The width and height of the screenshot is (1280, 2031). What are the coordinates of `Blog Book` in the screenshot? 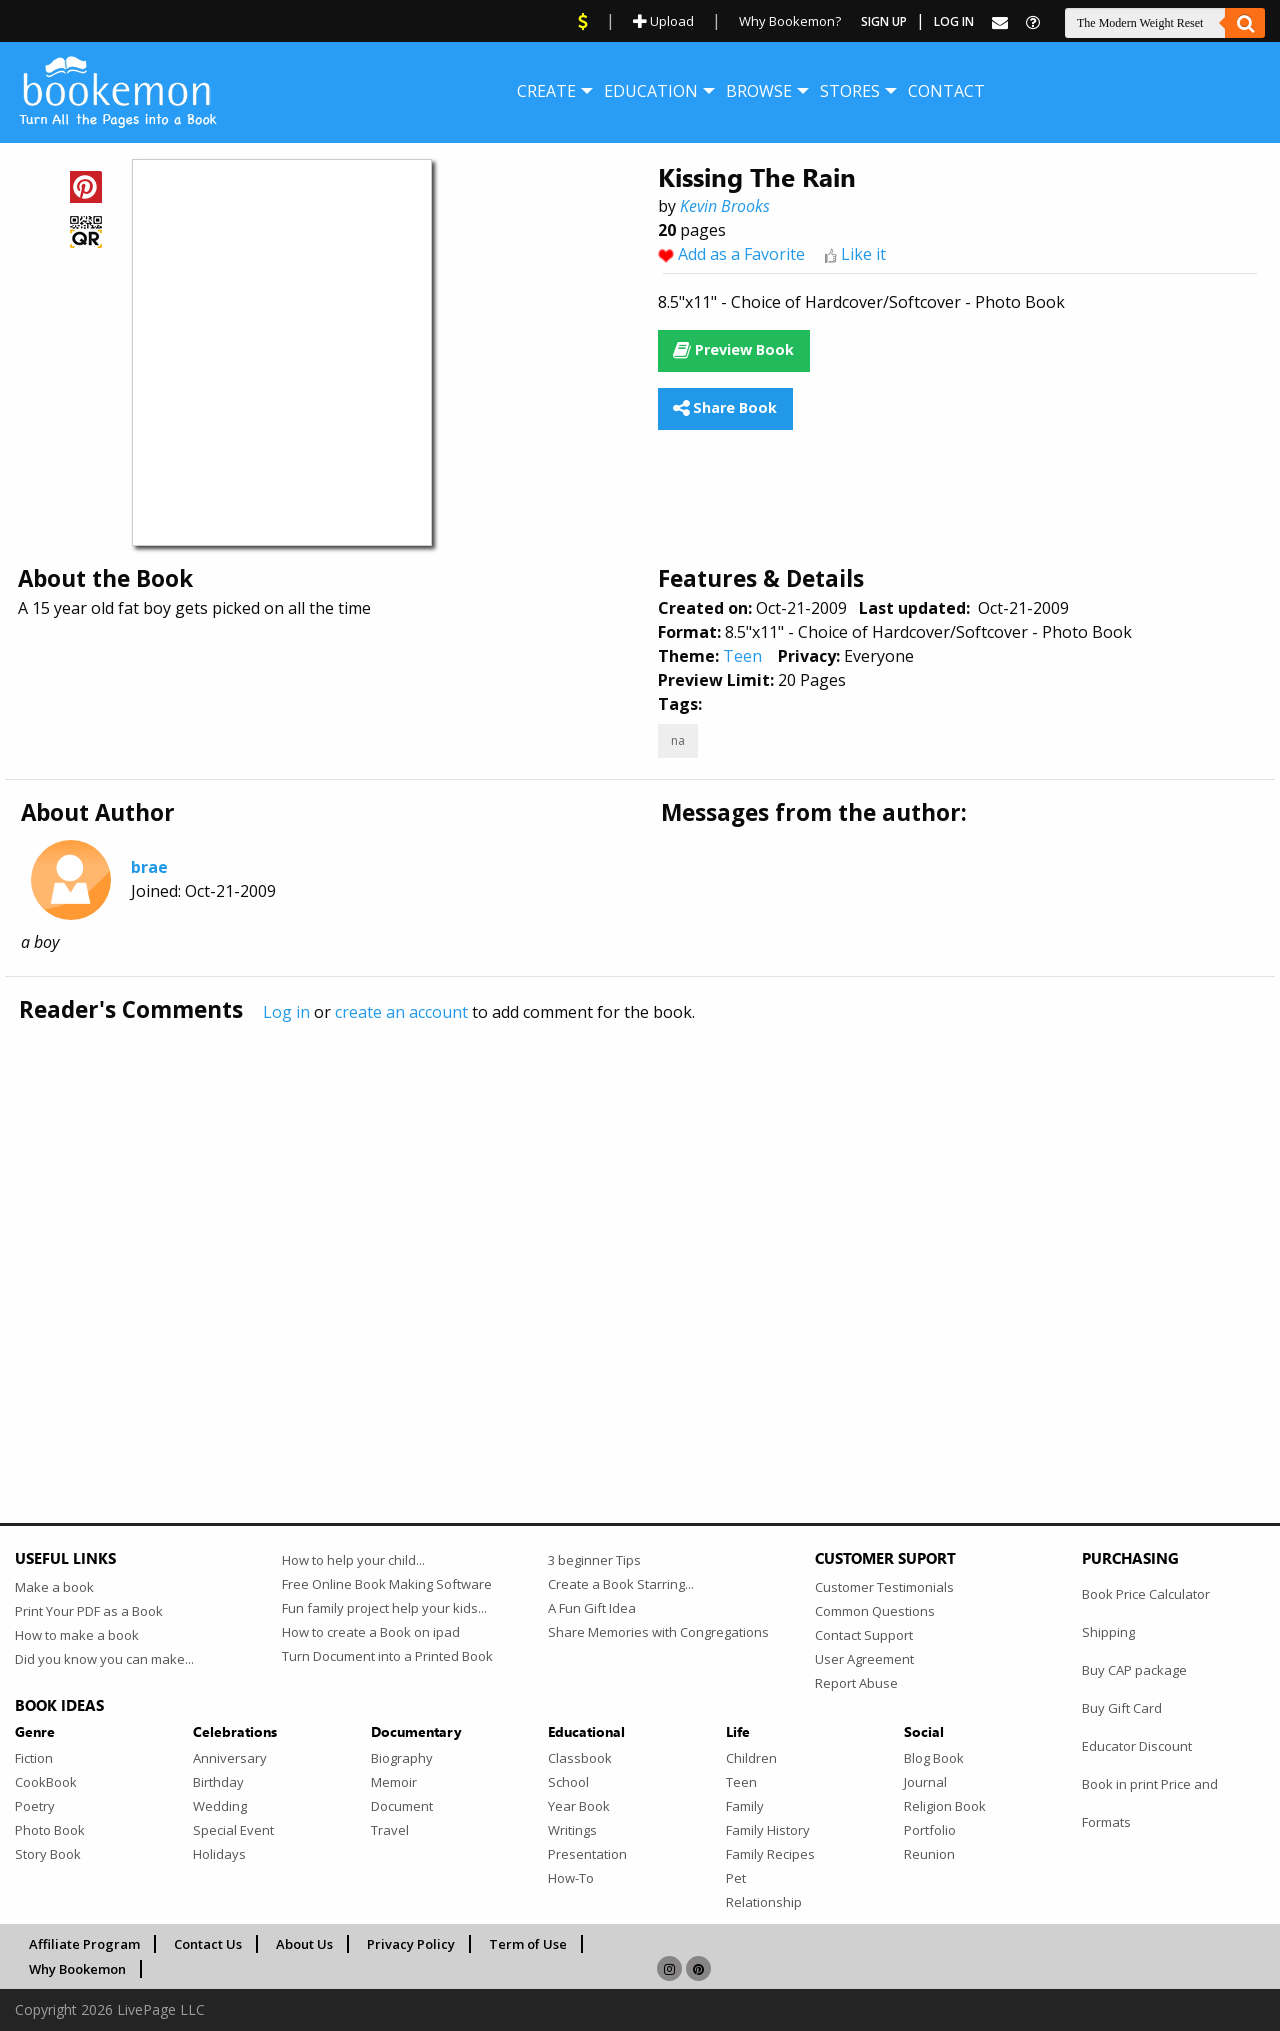 It's located at (934, 1758).